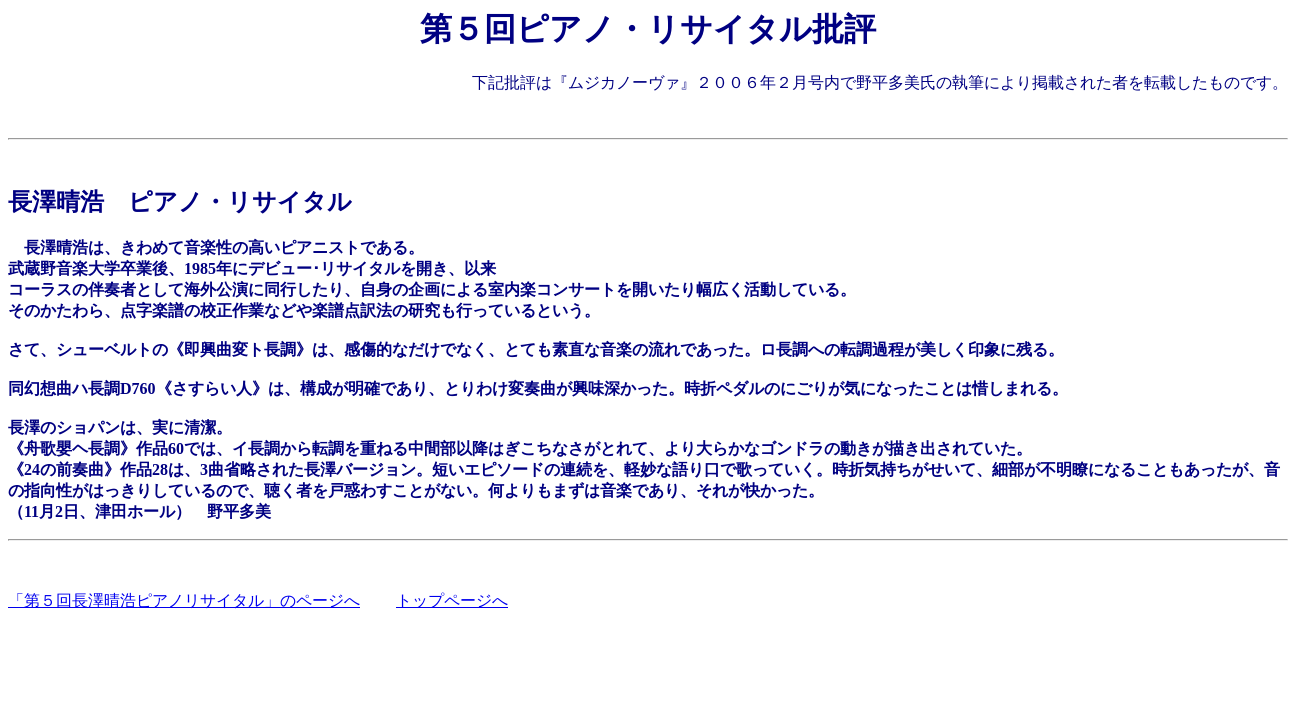 Image resolution: width=1296 pixels, height=720 pixels. I want to click on 「第５回長澤晴浩ピアノリサイタル」のページへ, so click(184, 600).